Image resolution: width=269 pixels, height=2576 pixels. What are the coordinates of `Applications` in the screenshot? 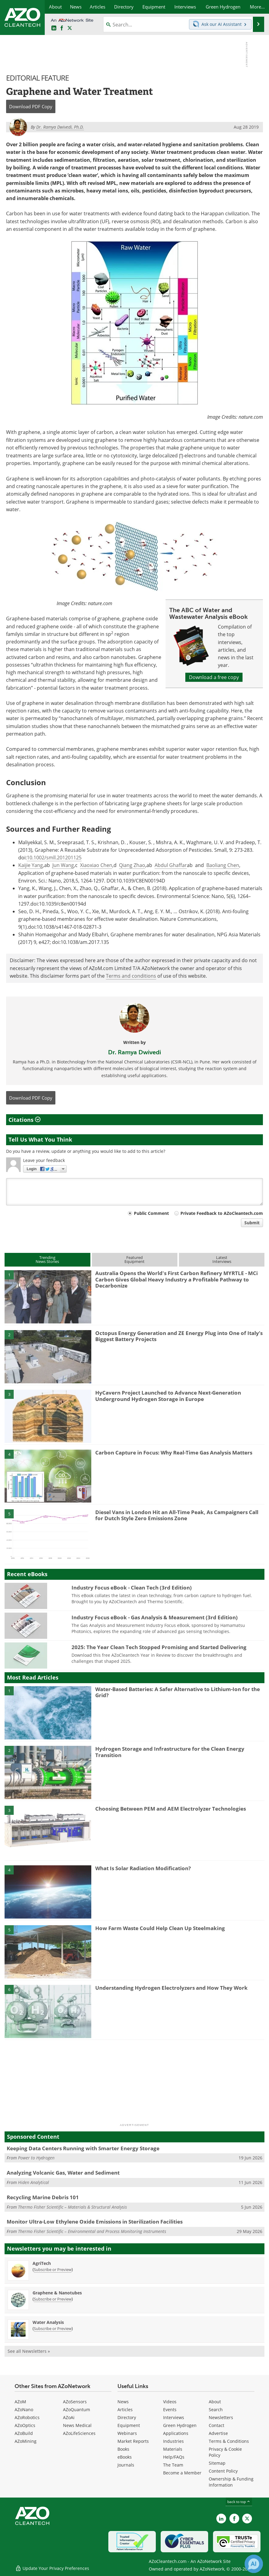 It's located at (175, 2433).